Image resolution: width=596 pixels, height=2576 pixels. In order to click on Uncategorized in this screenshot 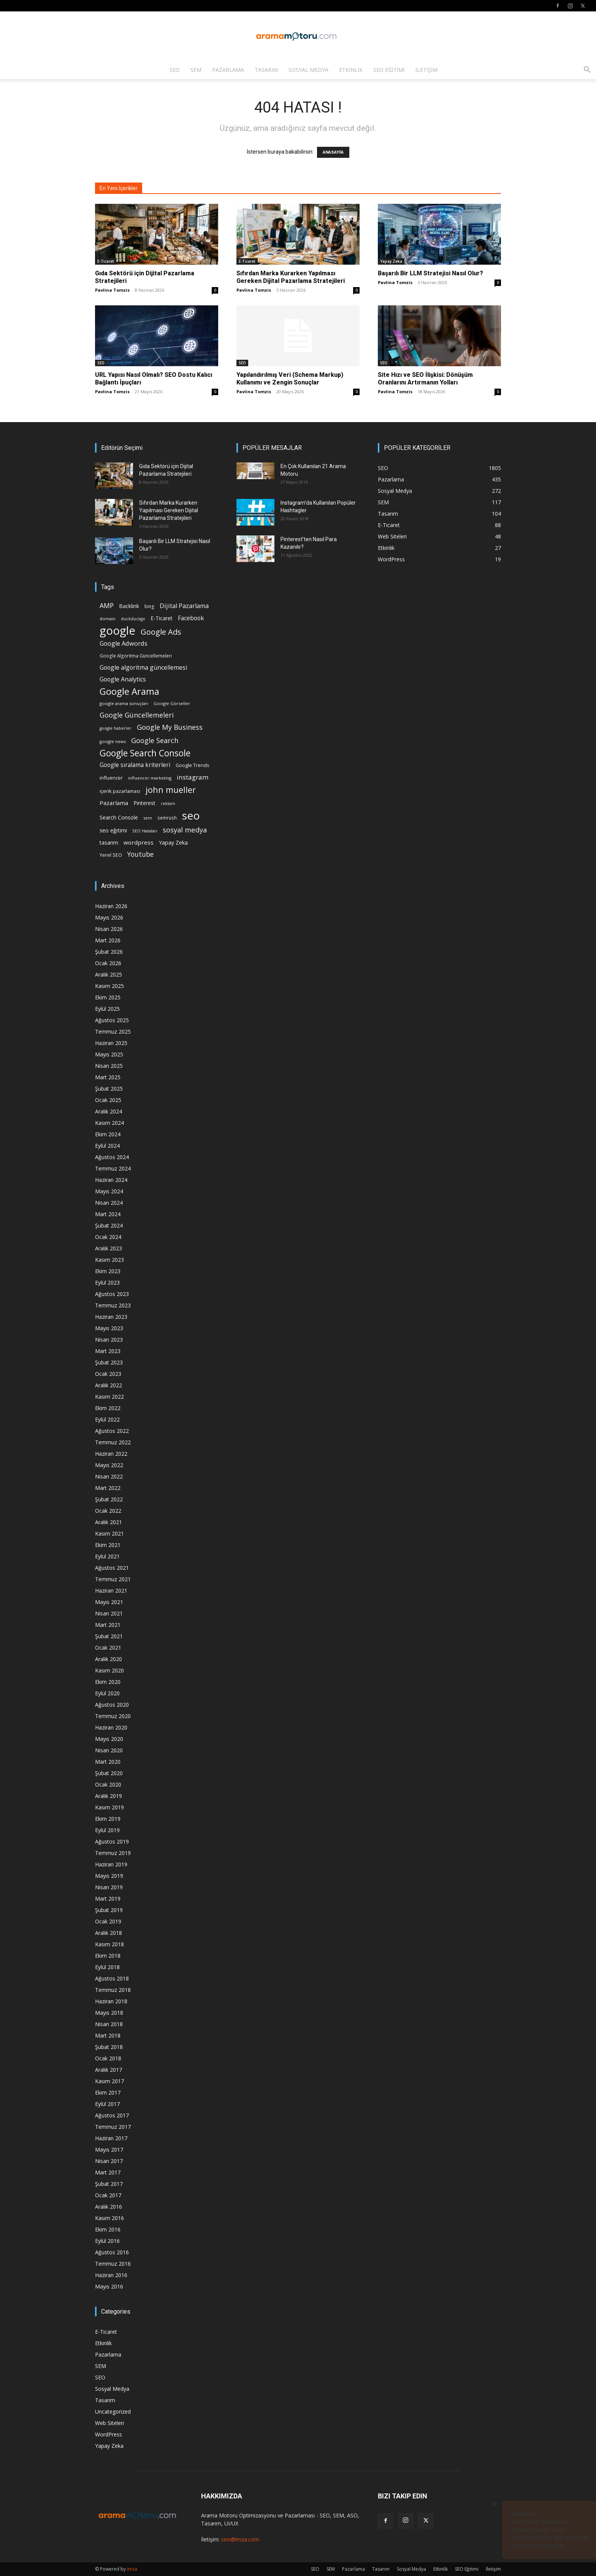, I will do `click(113, 2411)`.